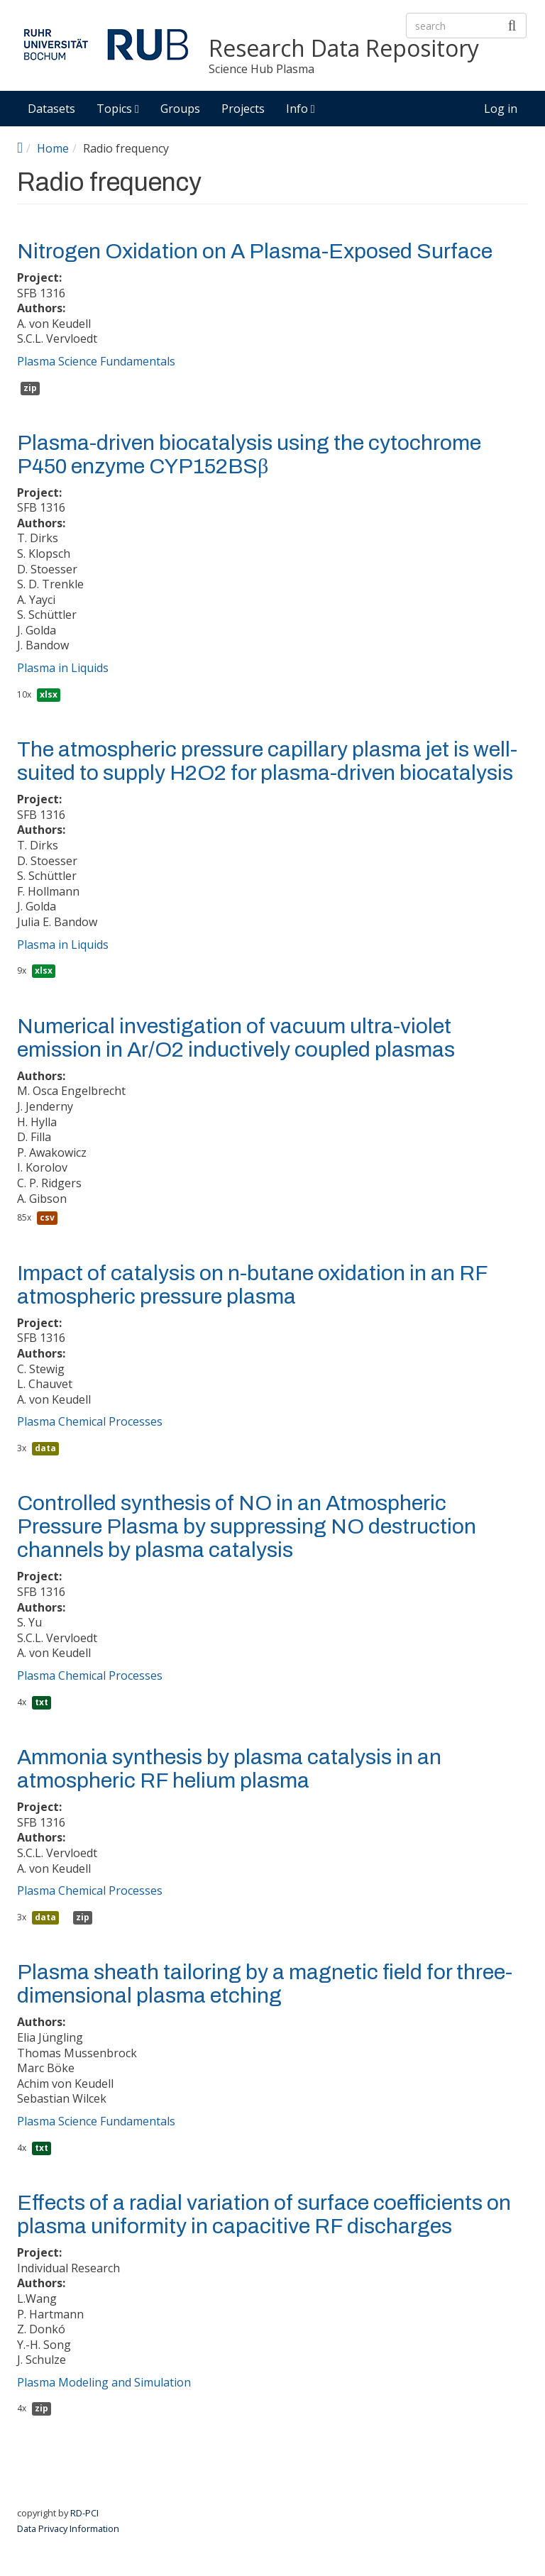 The height and width of the screenshot is (2576, 545). I want to click on Plasma-driven biocatalysis using the cytochrome P450 enzyme CYP152BSβ, so click(249, 454).